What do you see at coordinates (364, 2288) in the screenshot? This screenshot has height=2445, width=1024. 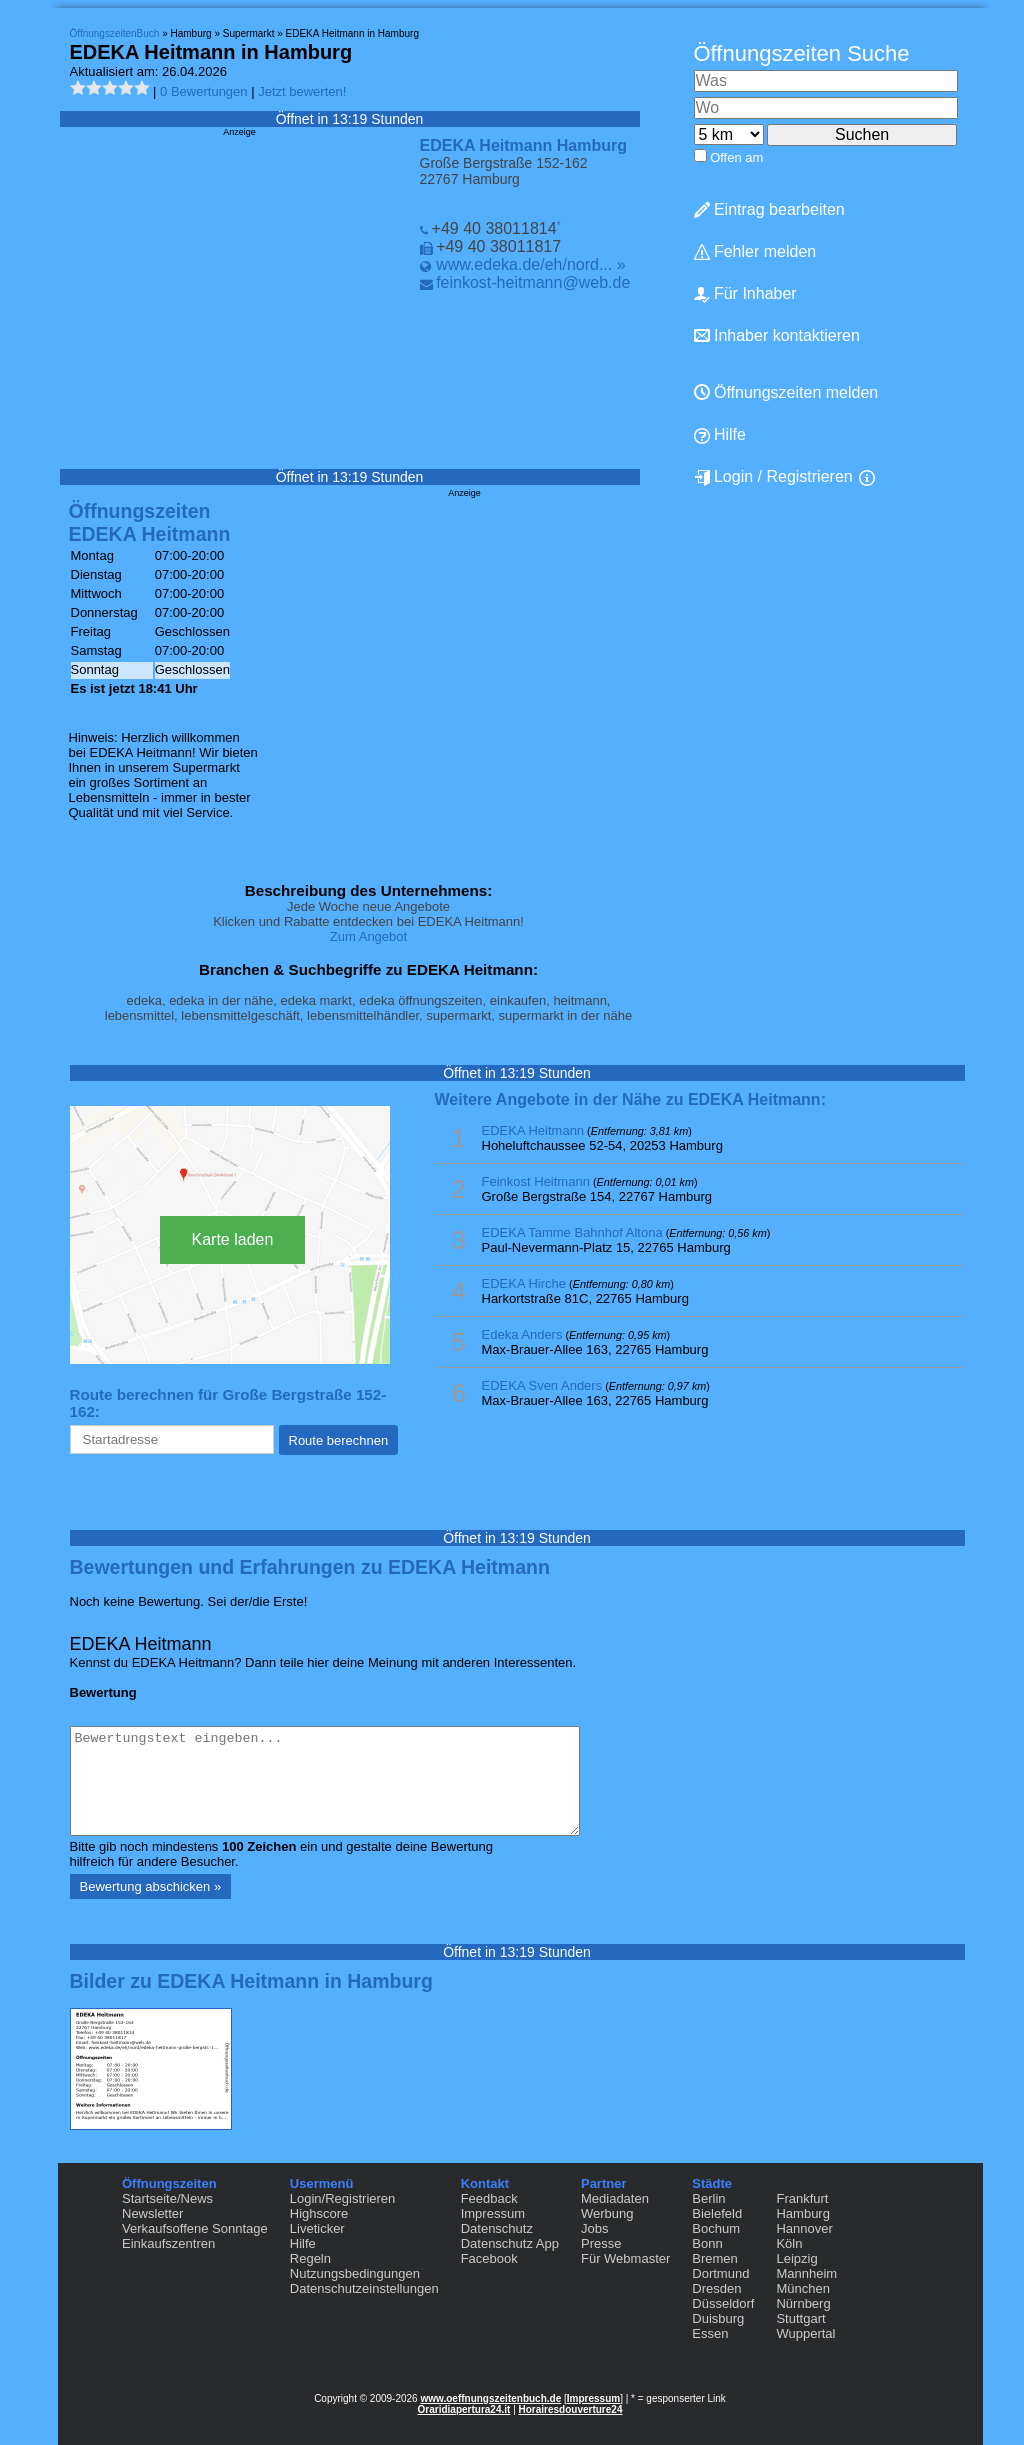 I see `Datenschutzeinstellungen` at bounding box center [364, 2288].